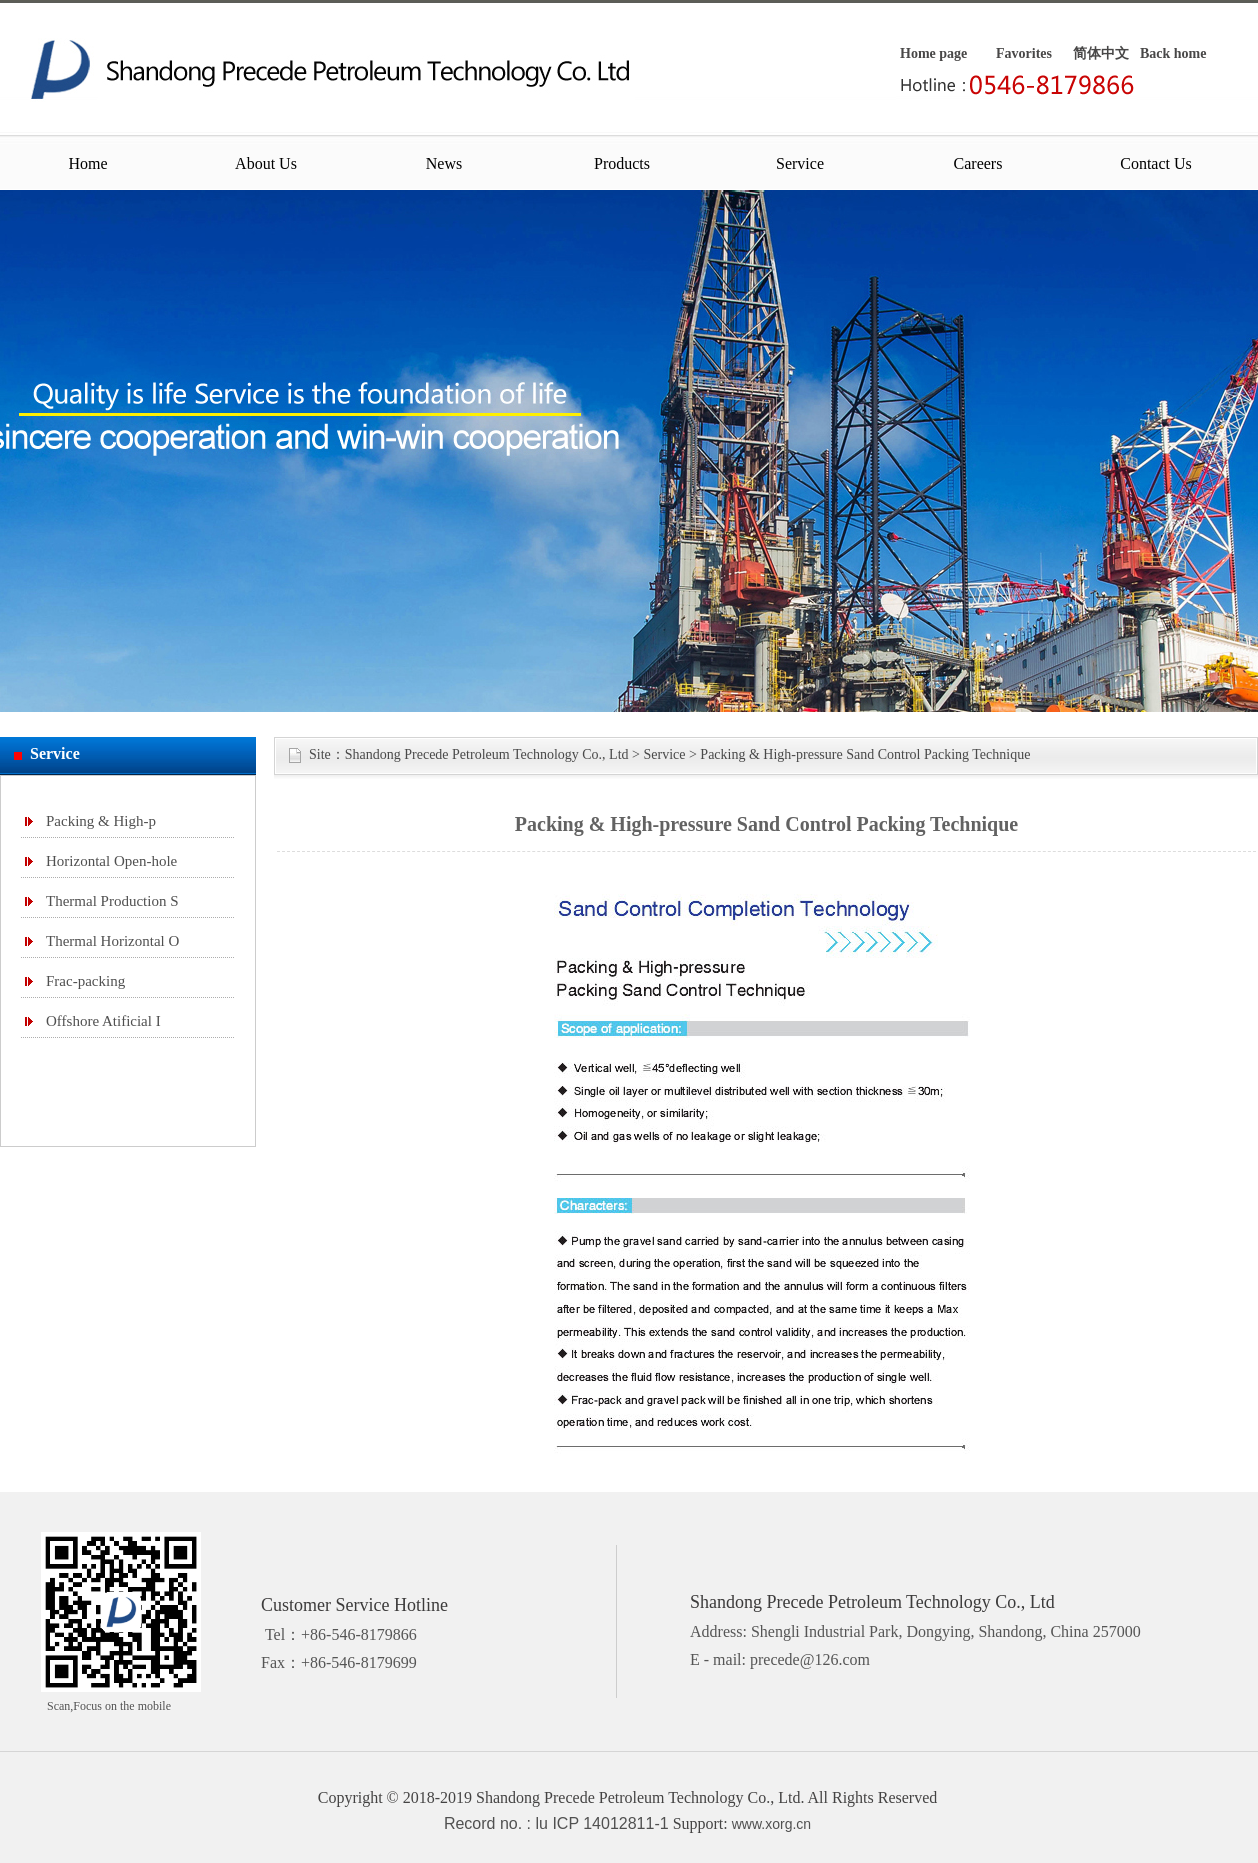 The width and height of the screenshot is (1258, 1863). I want to click on Offshore Atificial I, so click(103, 1021).